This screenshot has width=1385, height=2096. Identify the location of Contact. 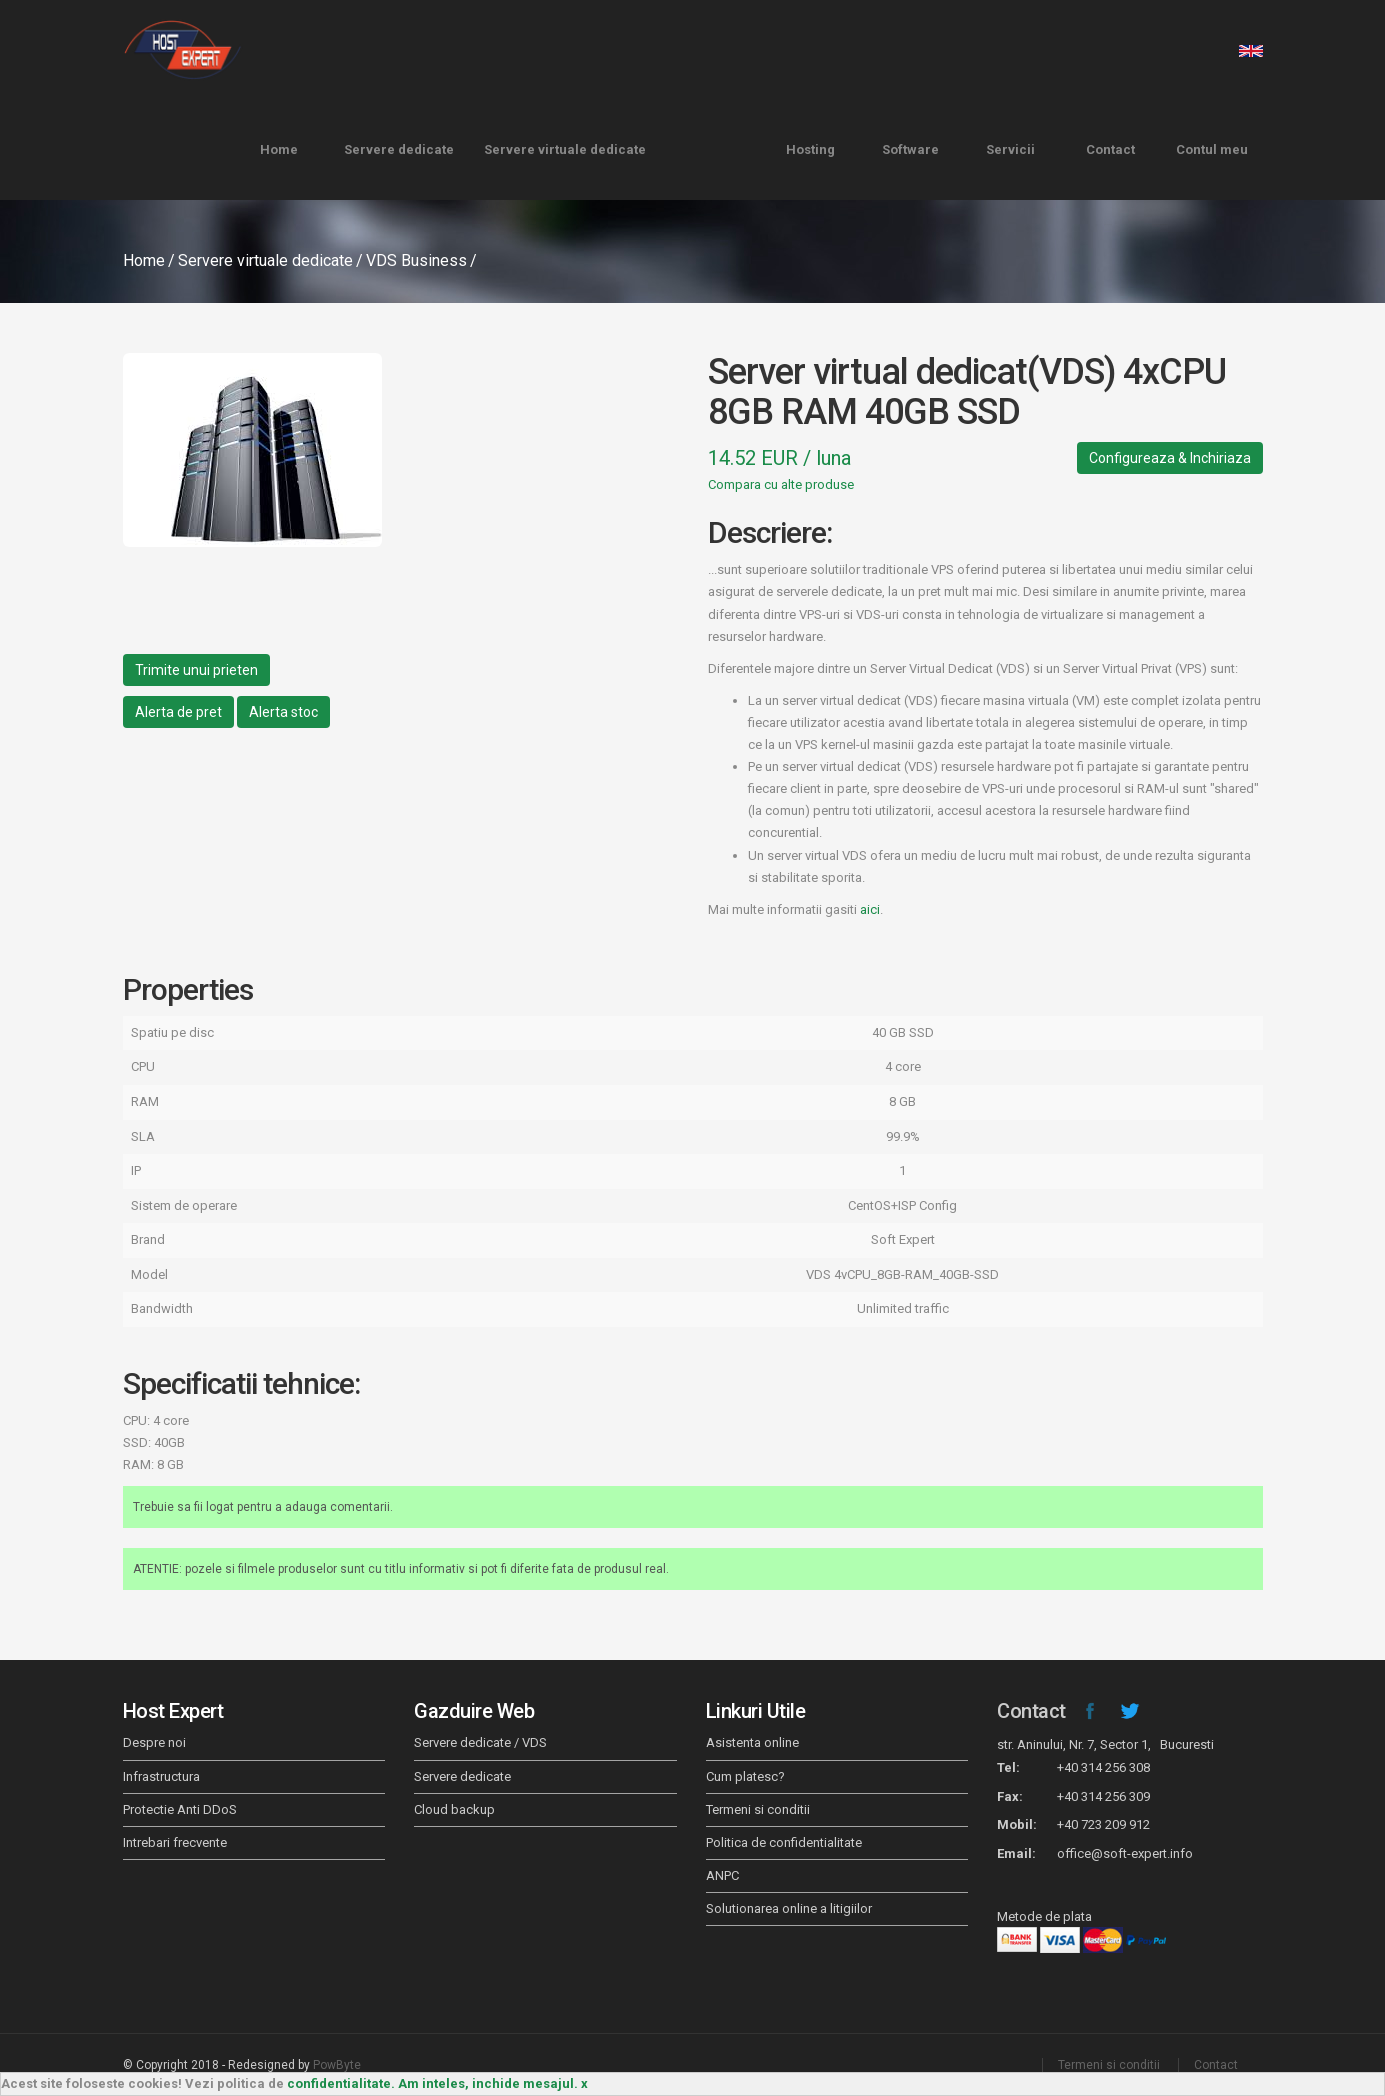
(1110, 149).